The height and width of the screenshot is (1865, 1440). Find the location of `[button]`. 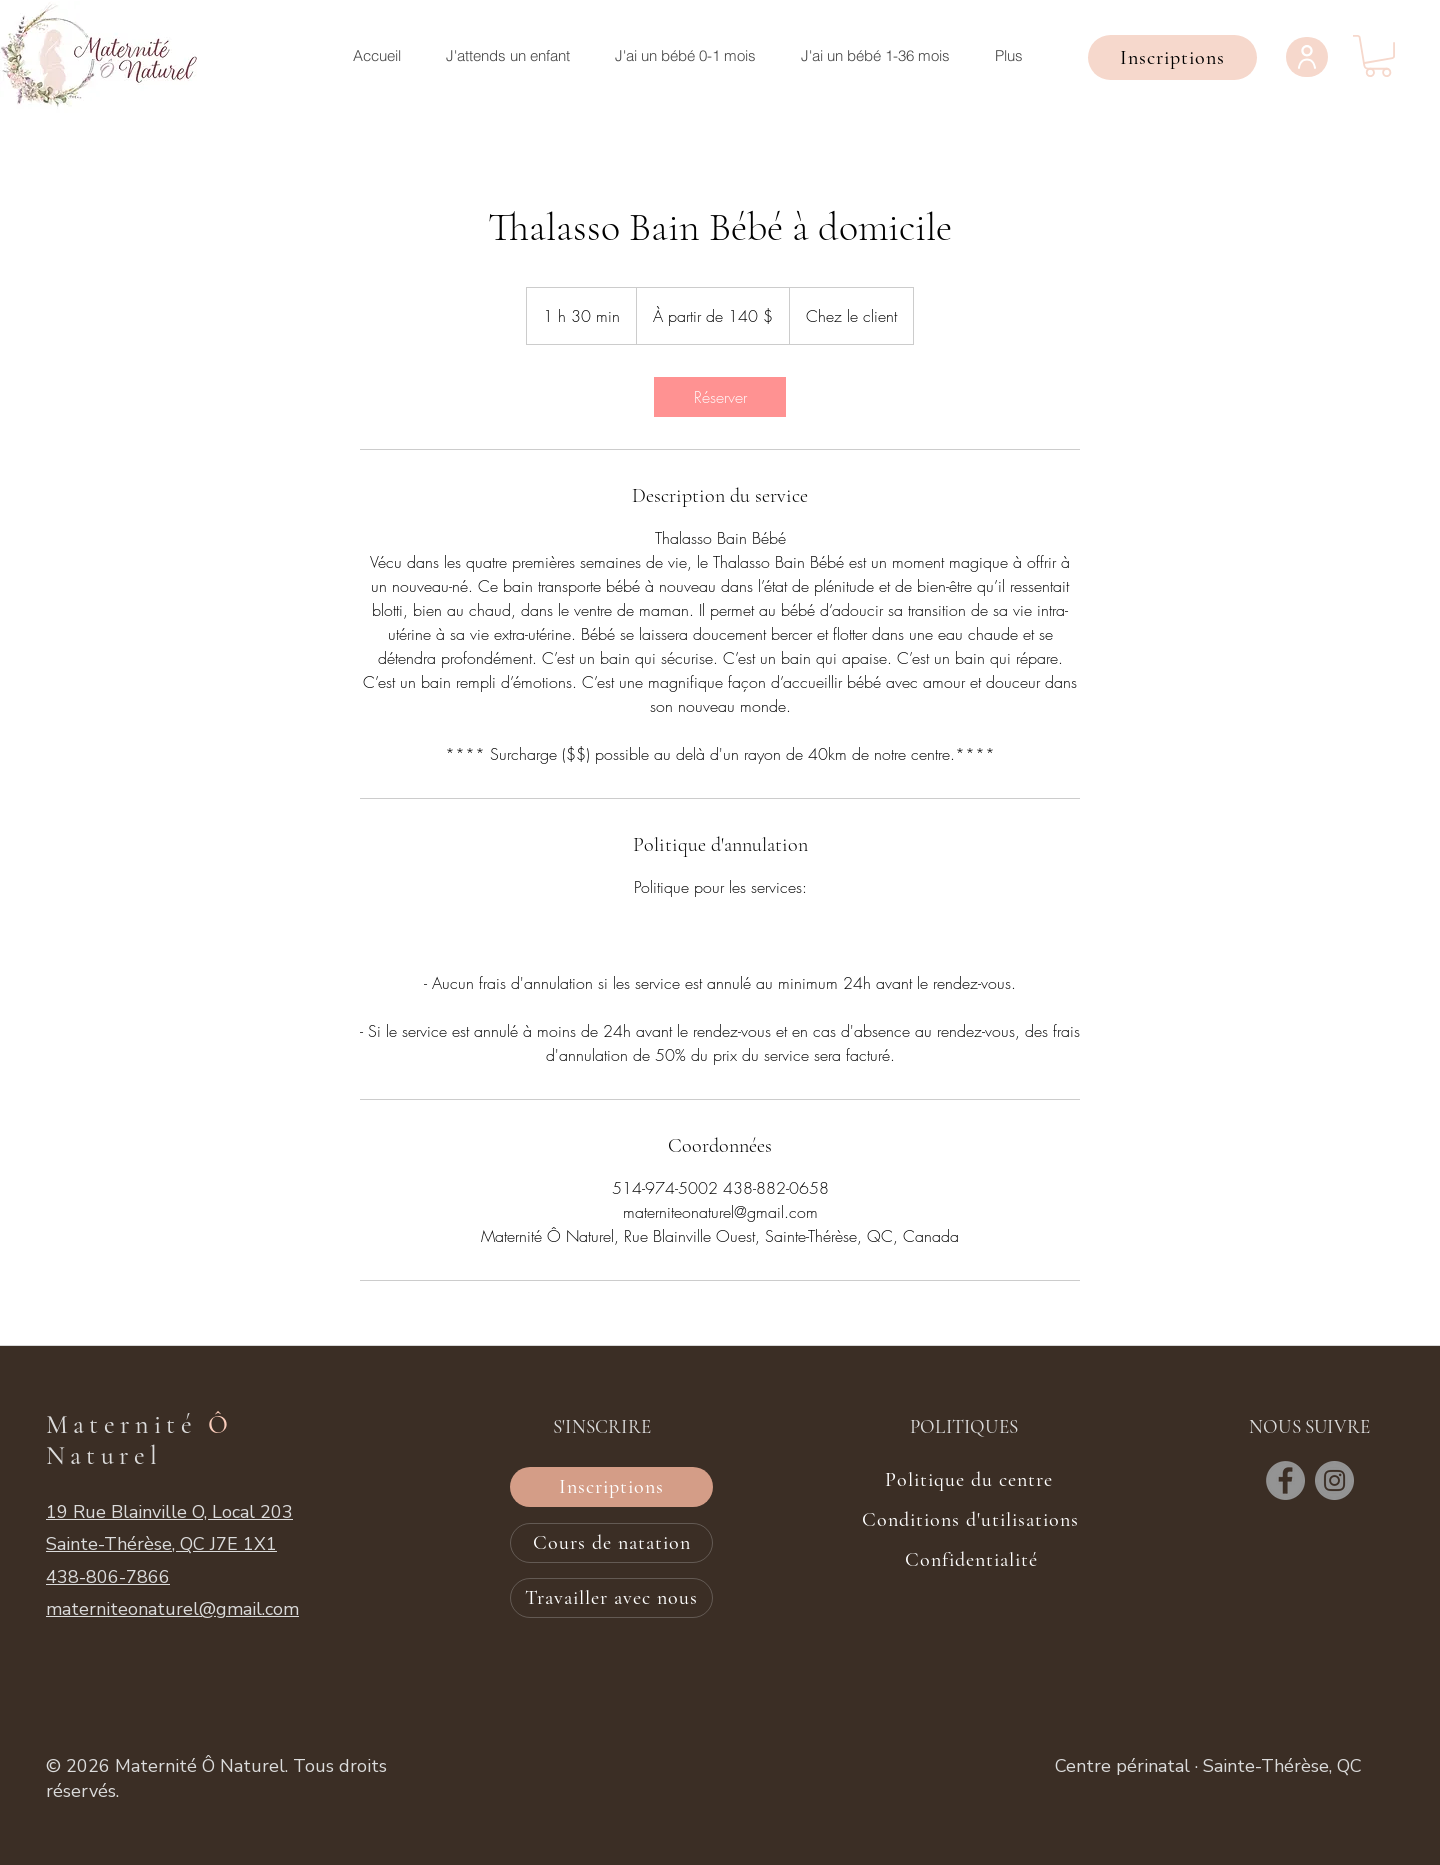

[button] is located at coordinates (1172, 57).